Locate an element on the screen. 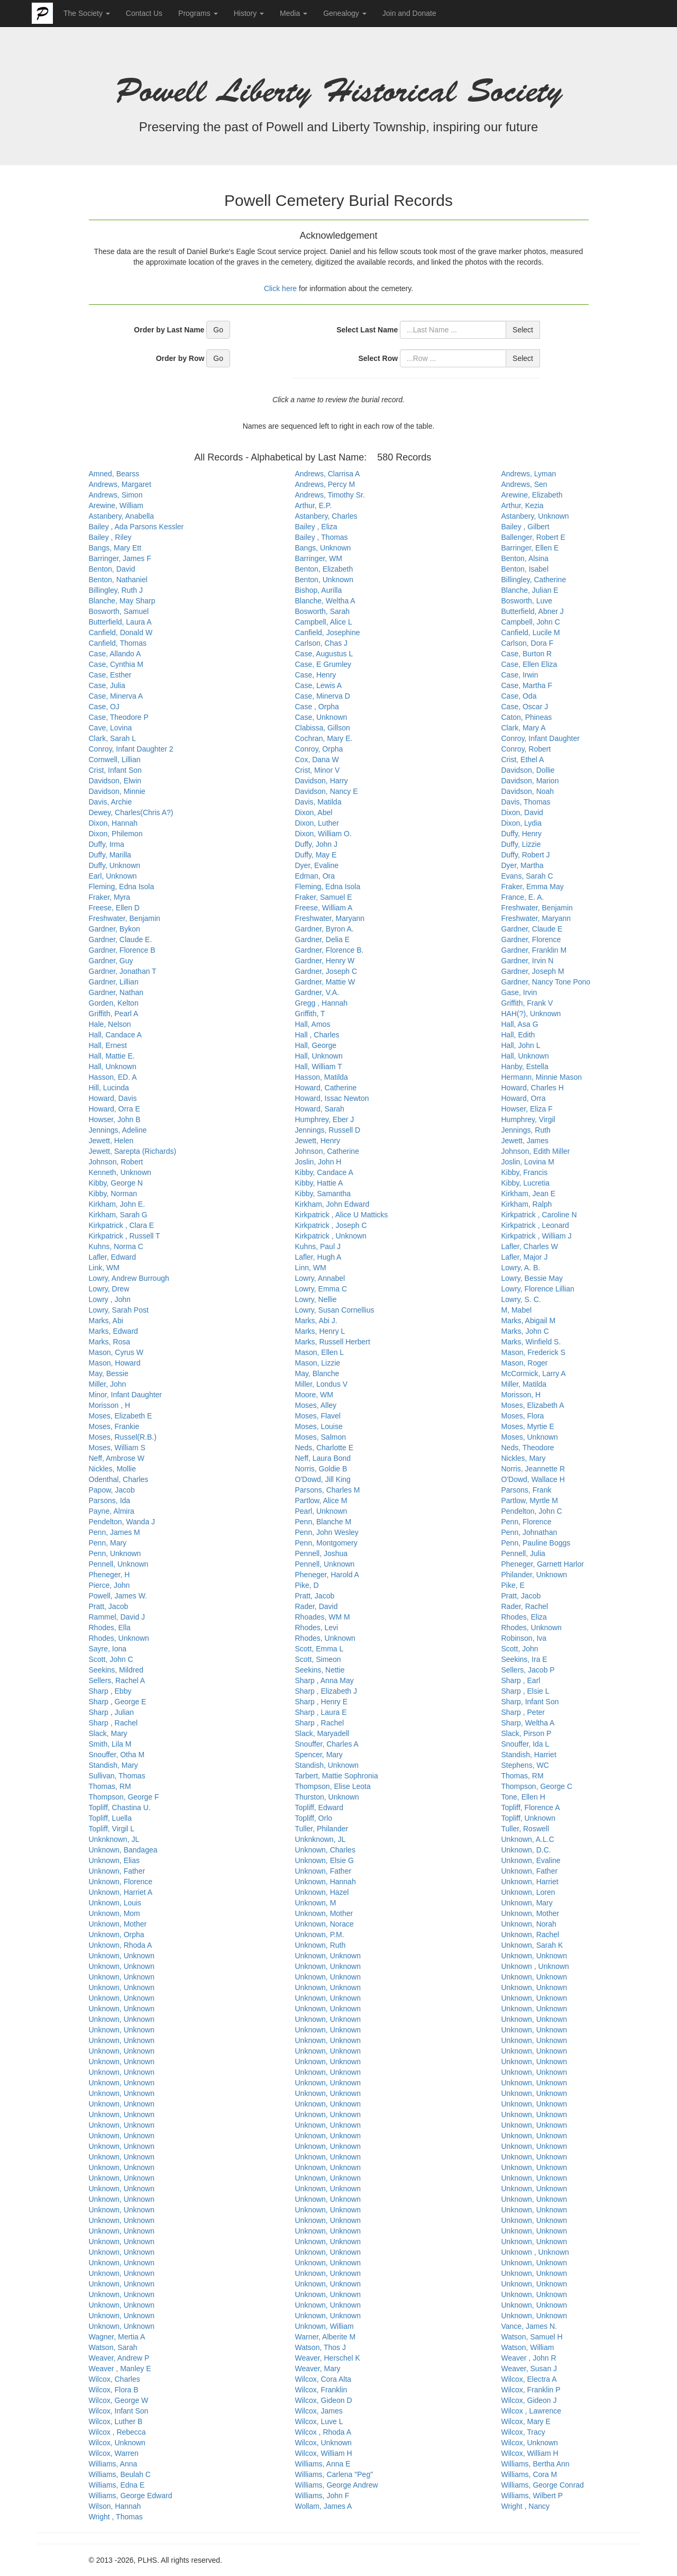 The height and width of the screenshot is (2576, 677). Ballenger, Robert E is located at coordinates (533, 537).